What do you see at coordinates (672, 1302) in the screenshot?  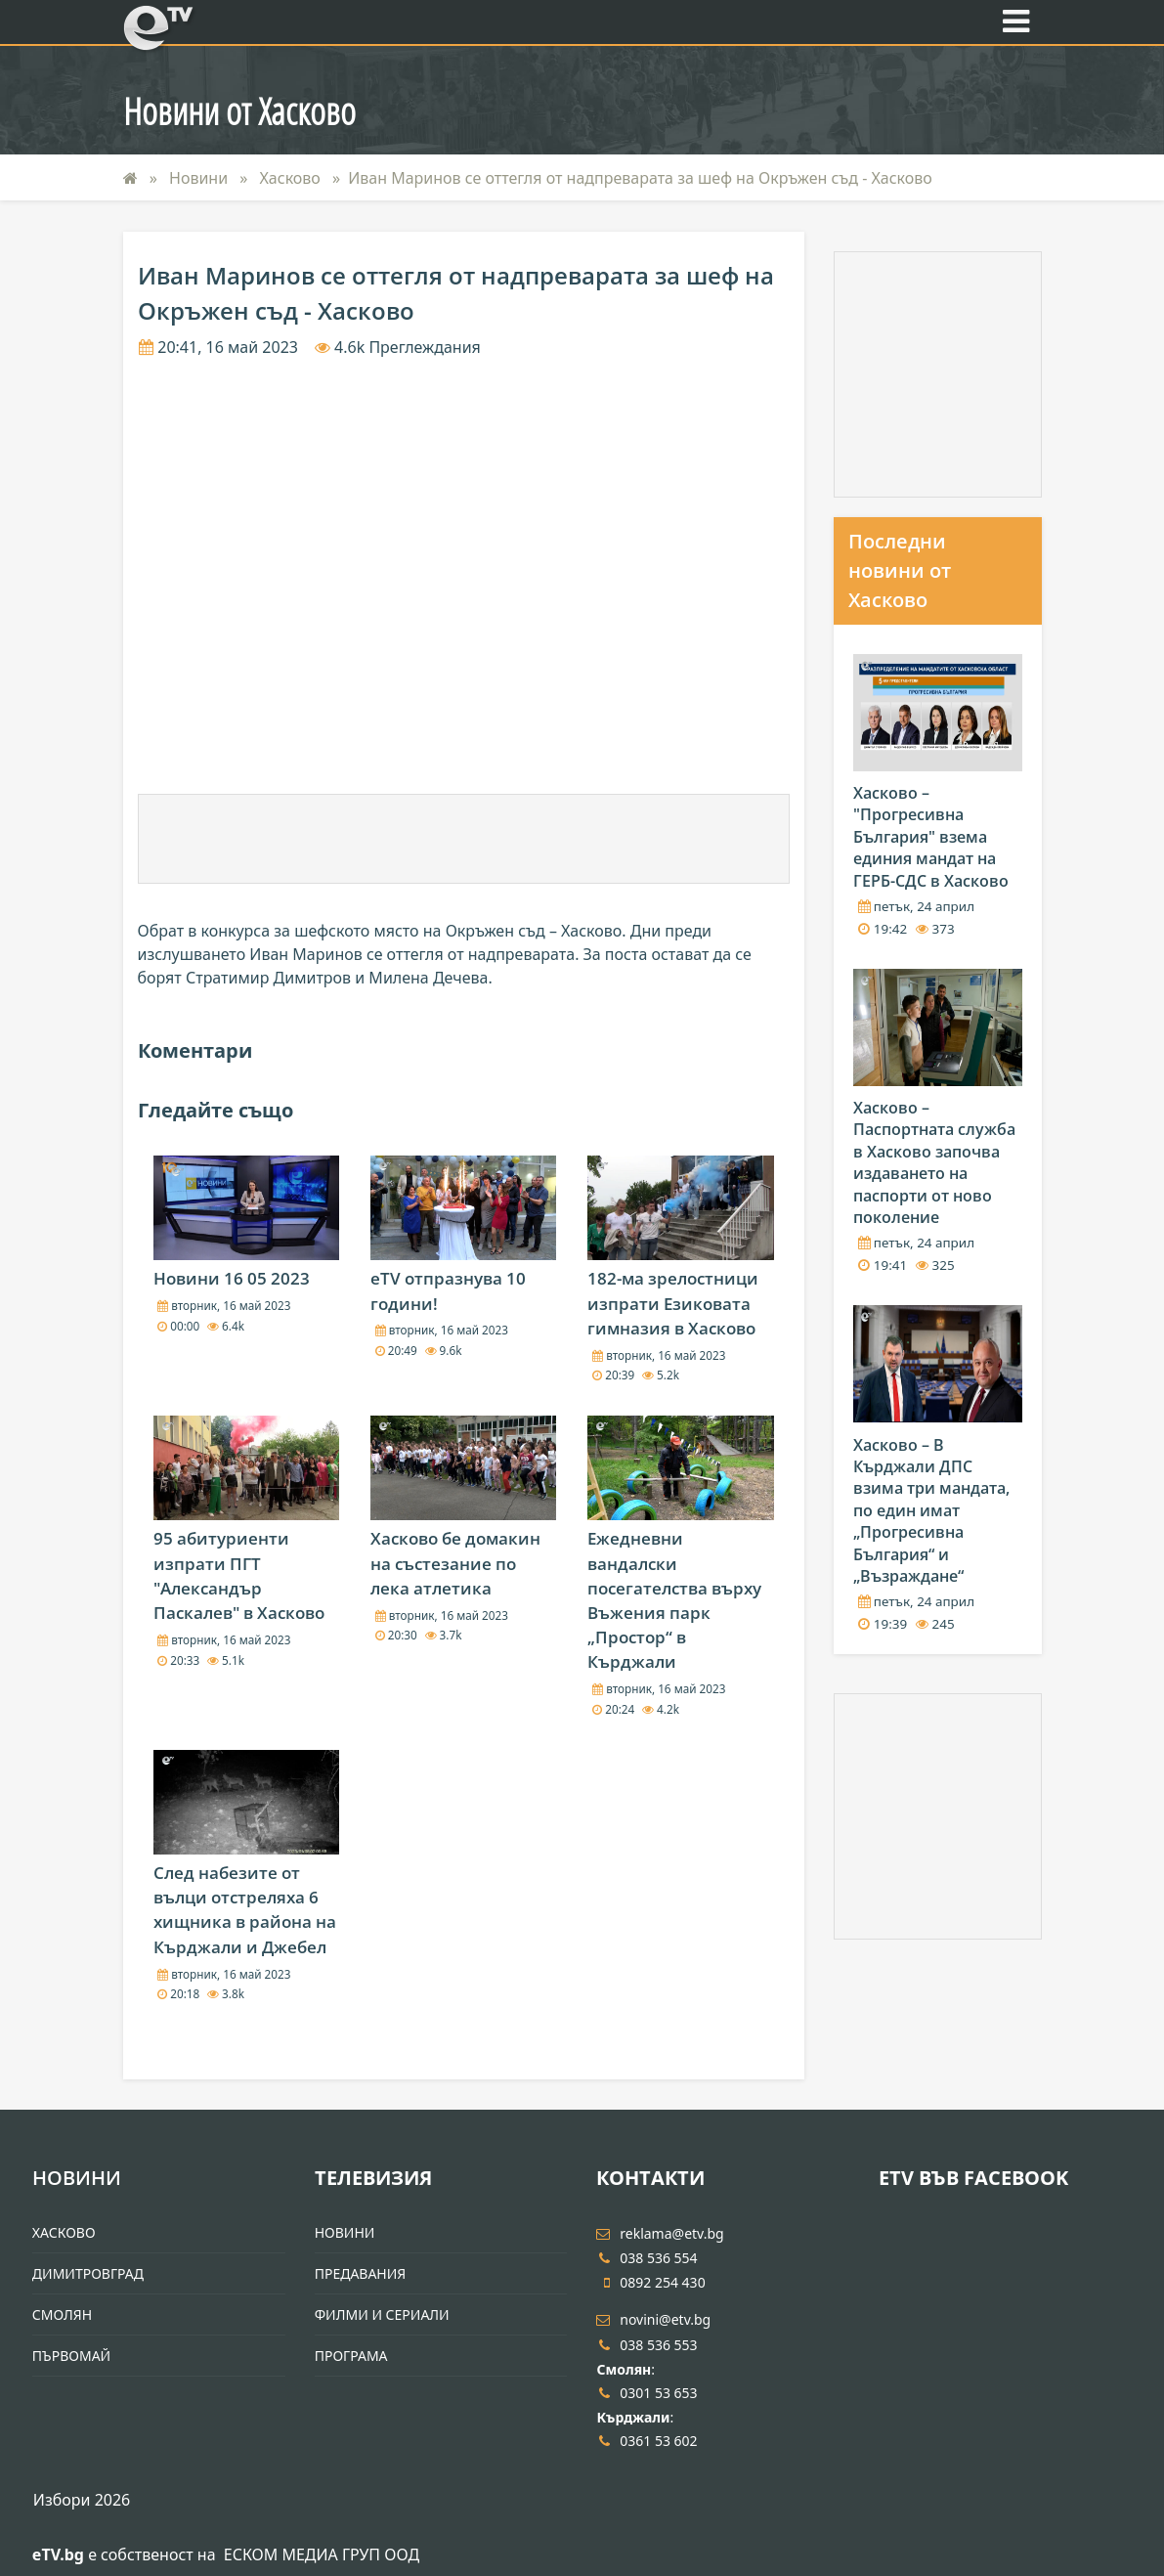 I see `182-ма зрелостници изпрати Езиковата гимназия в Хасково` at bounding box center [672, 1302].